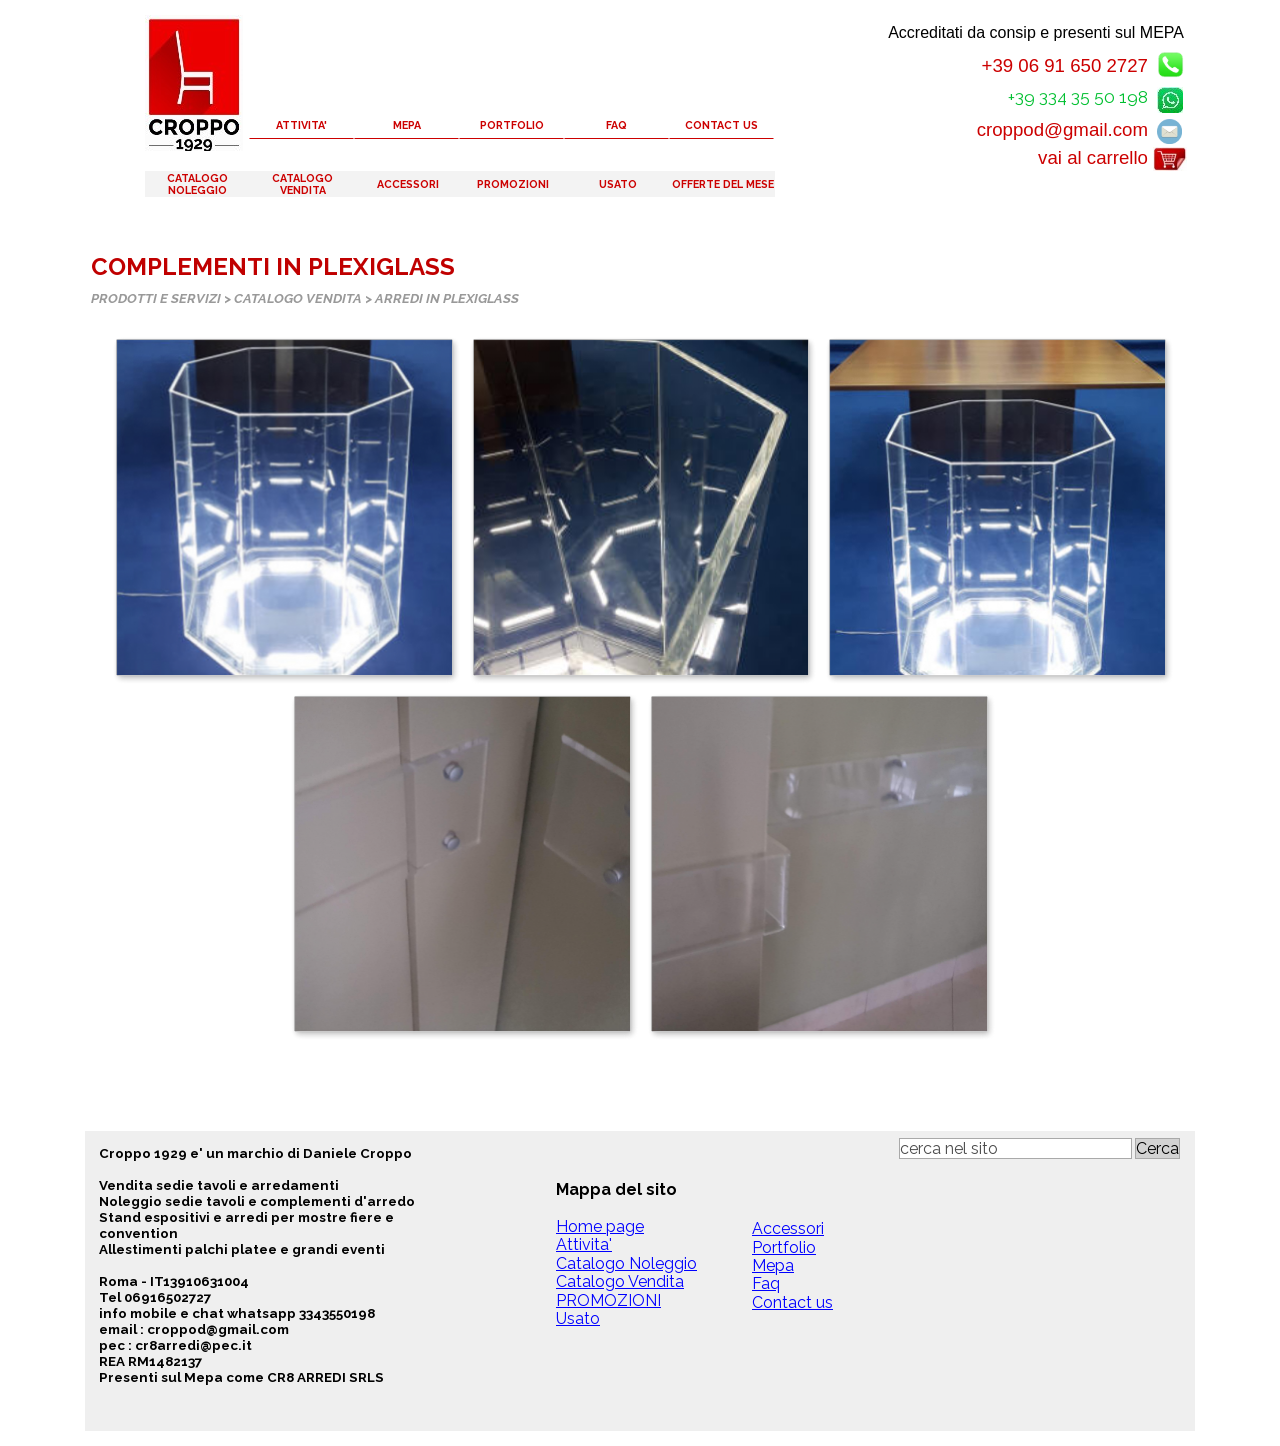 The height and width of the screenshot is (1446, 1280). I want to click on +39 06 91 650 2727 [button], so click(1064, 65).